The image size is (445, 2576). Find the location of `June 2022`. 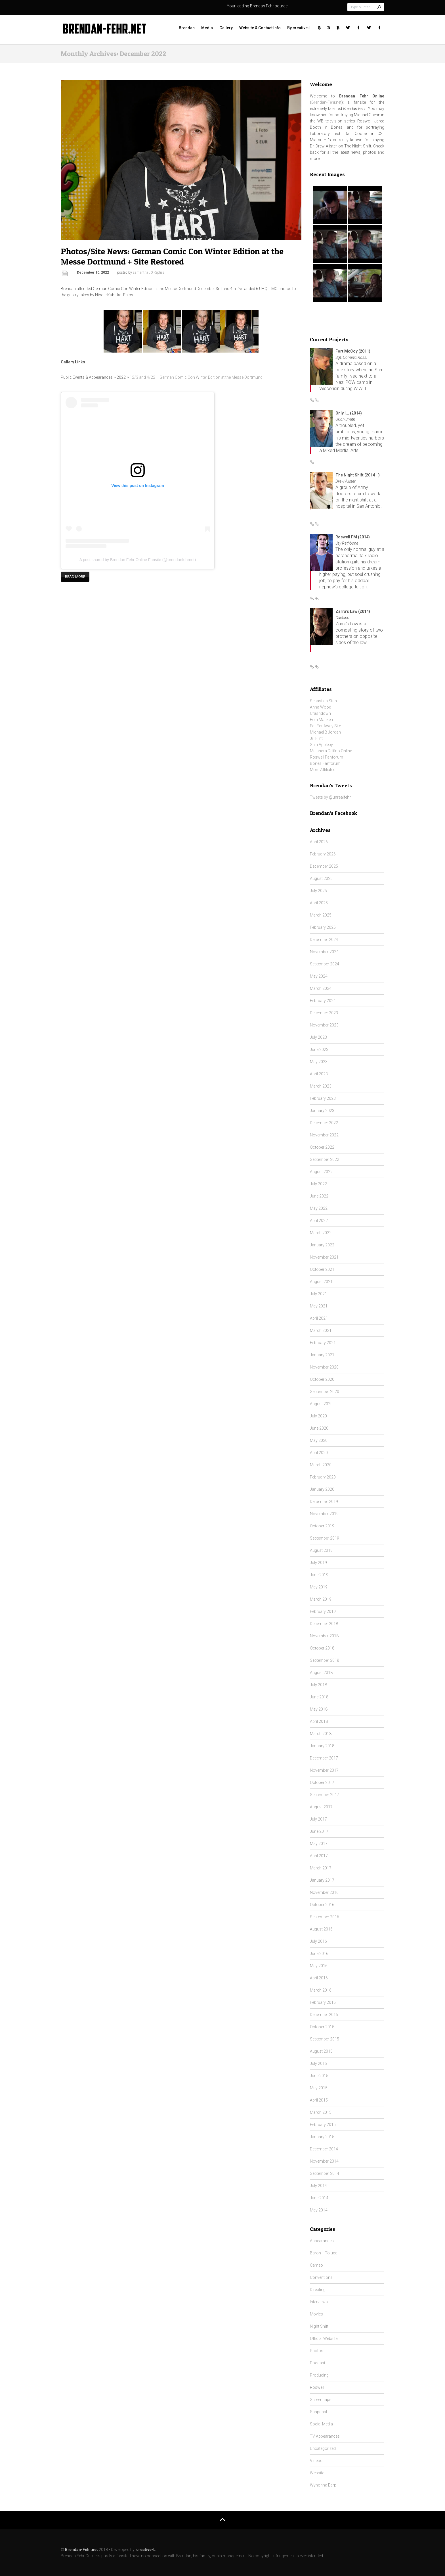

June 2022 is located at coordinates (319, 1196).